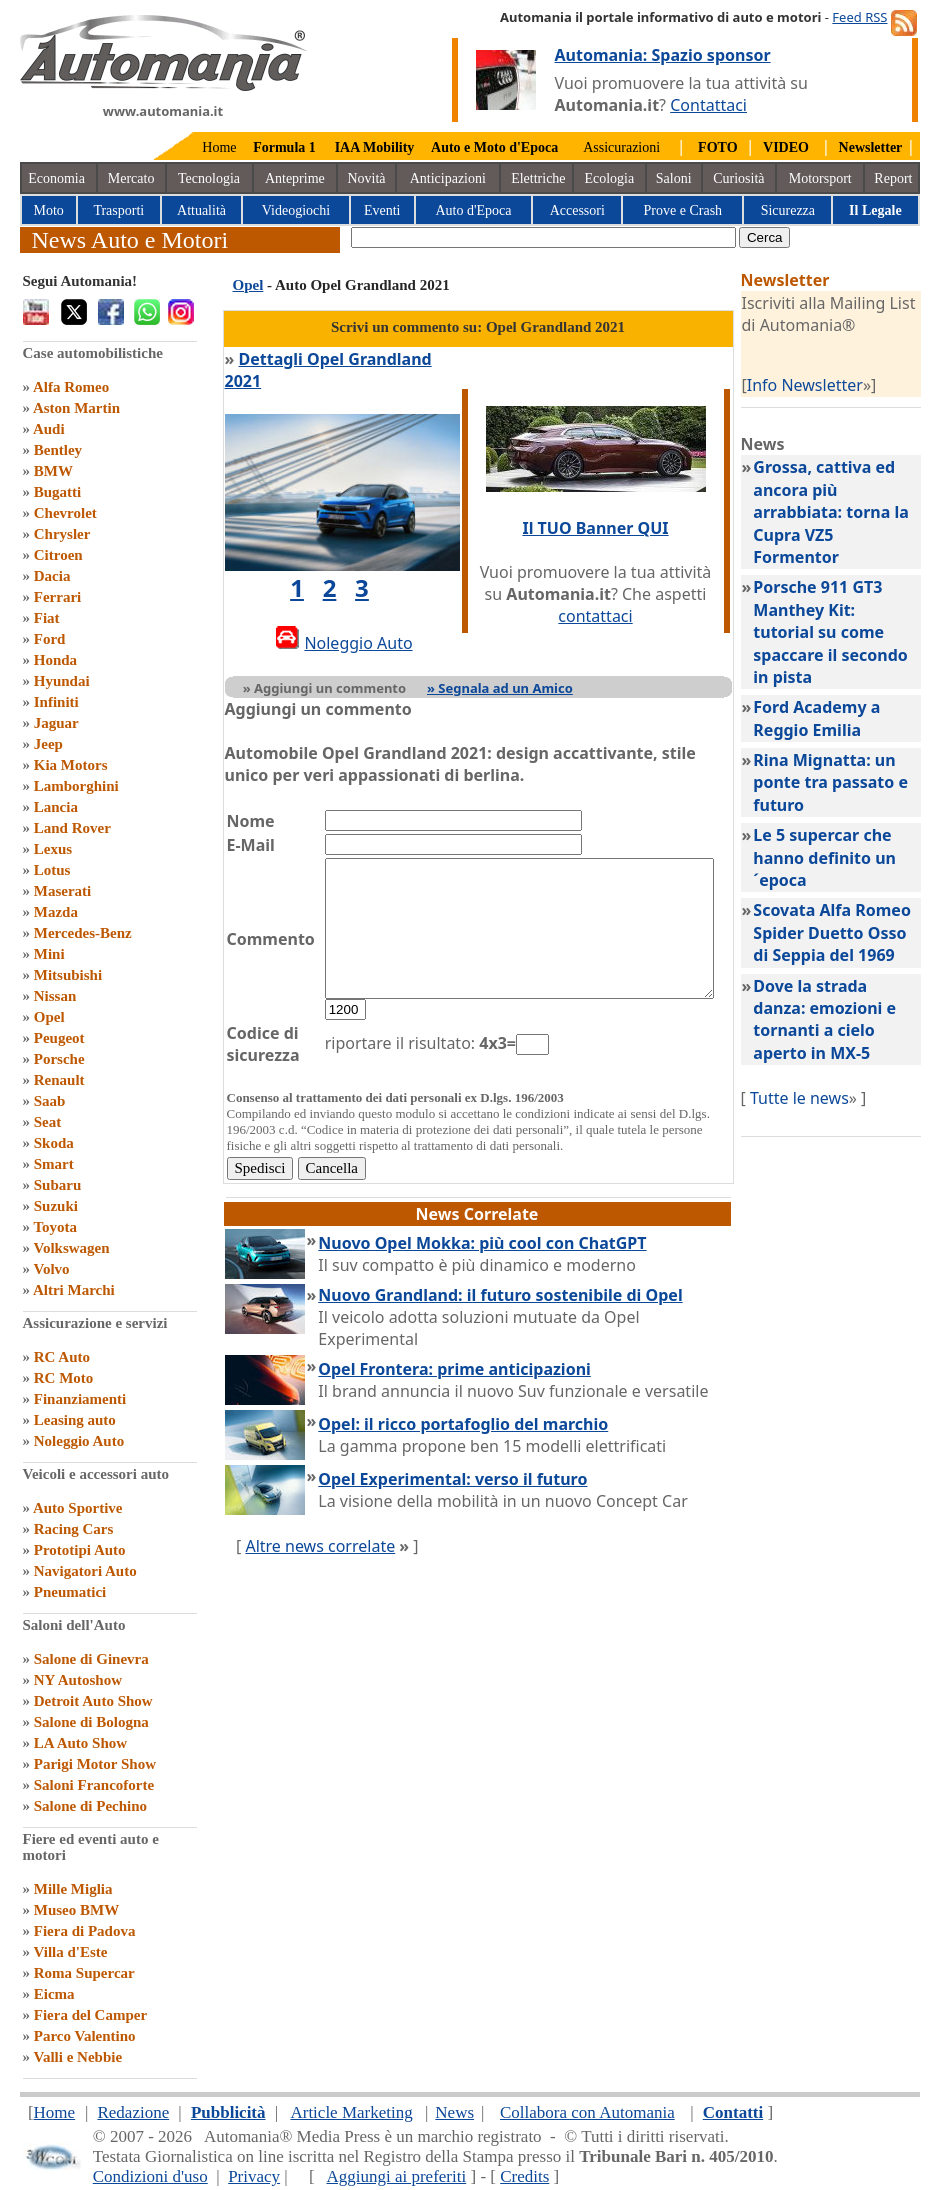 The image size is (939, 2190). Describe the element at coordinates (587, 2112) in the screenshot. I see `Collabora con Automania` at that location.